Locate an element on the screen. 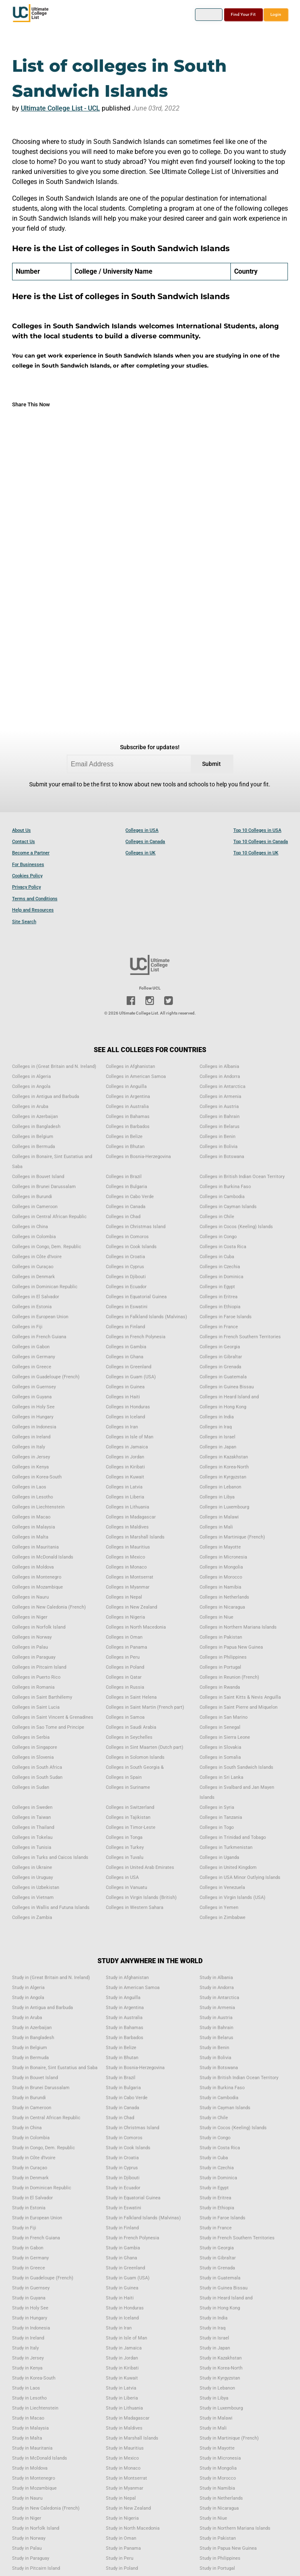 This screenshot has height=2576, width=300. Colleges in South Georgia & is located at coordinates (135, 1767).